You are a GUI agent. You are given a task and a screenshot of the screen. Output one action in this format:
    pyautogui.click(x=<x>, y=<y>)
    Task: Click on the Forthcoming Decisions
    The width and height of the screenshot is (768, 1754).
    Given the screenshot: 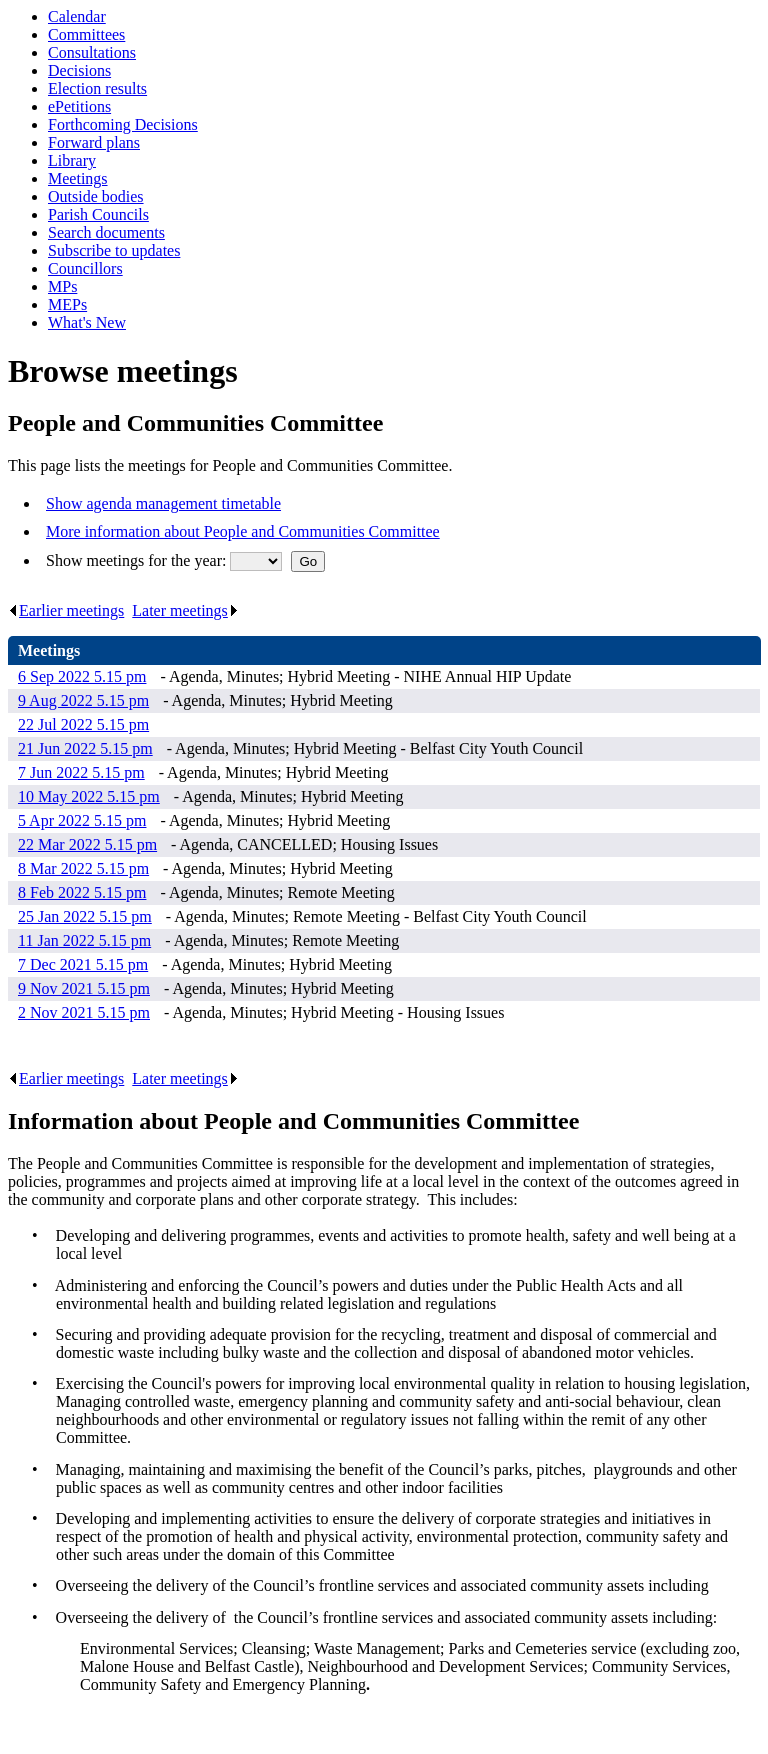 What is the action you would take?
    pyautogui.click(x=123, y=124)
    